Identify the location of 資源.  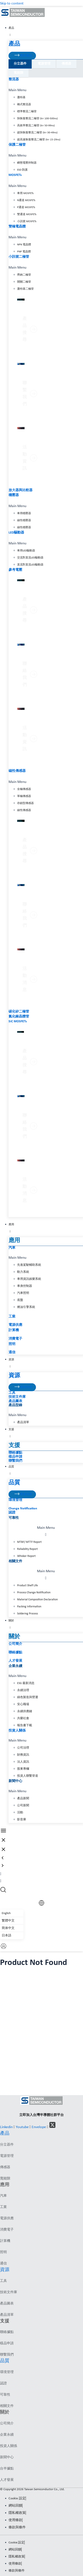
(14, 1376).